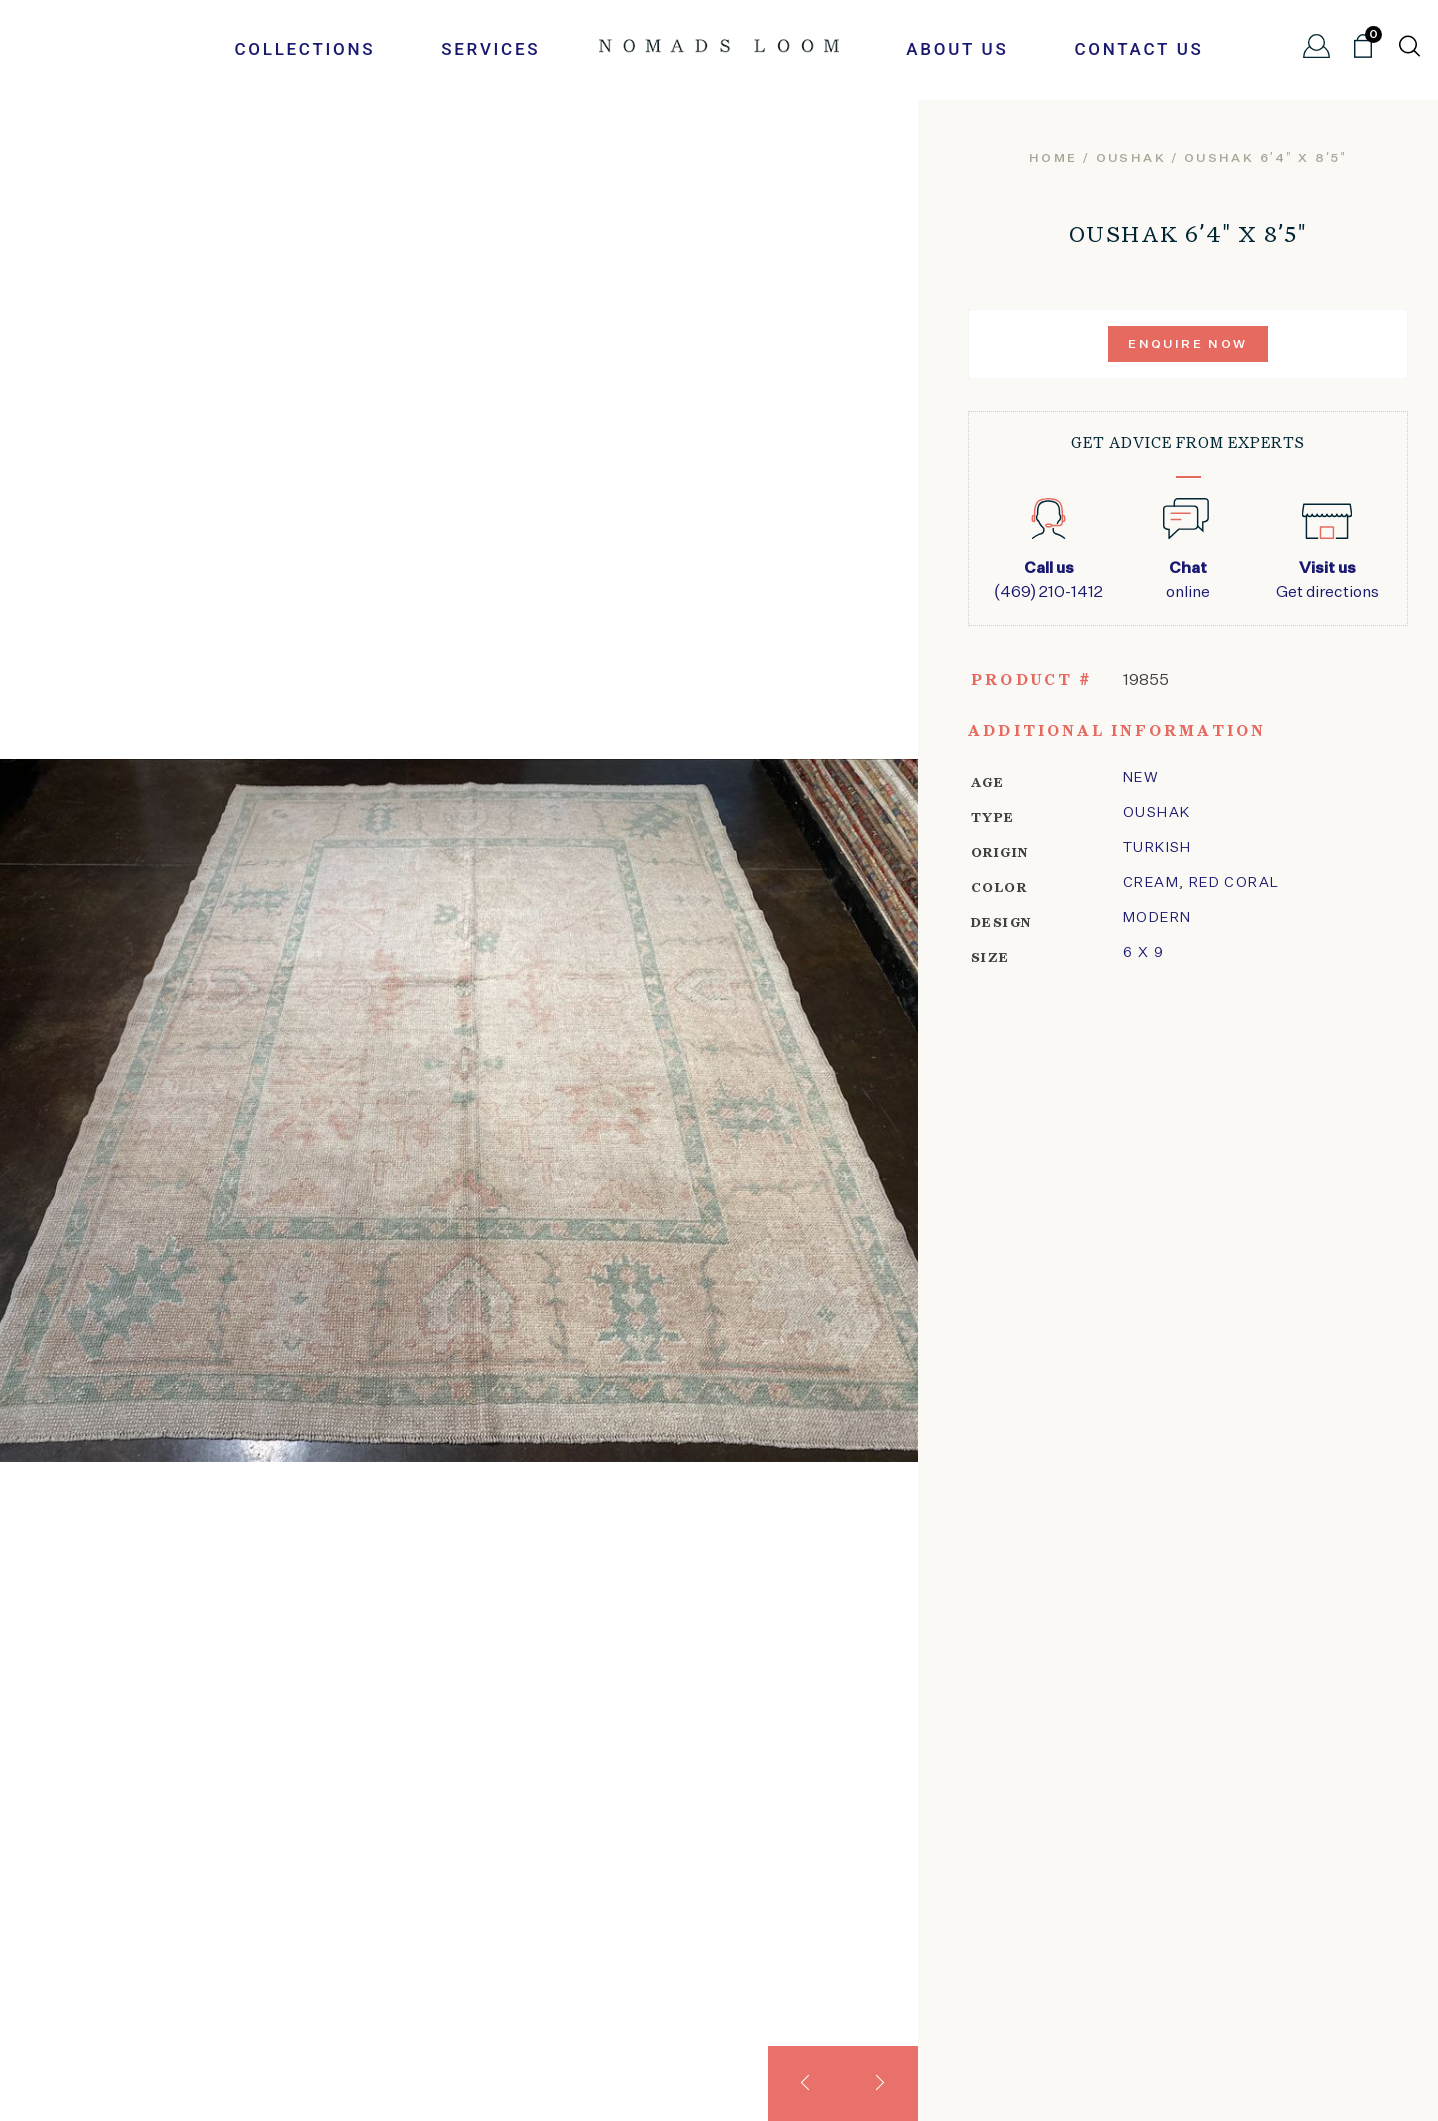 This screenshot has height=2121, width=1438. I want to click on About Us, so click(957, 49).